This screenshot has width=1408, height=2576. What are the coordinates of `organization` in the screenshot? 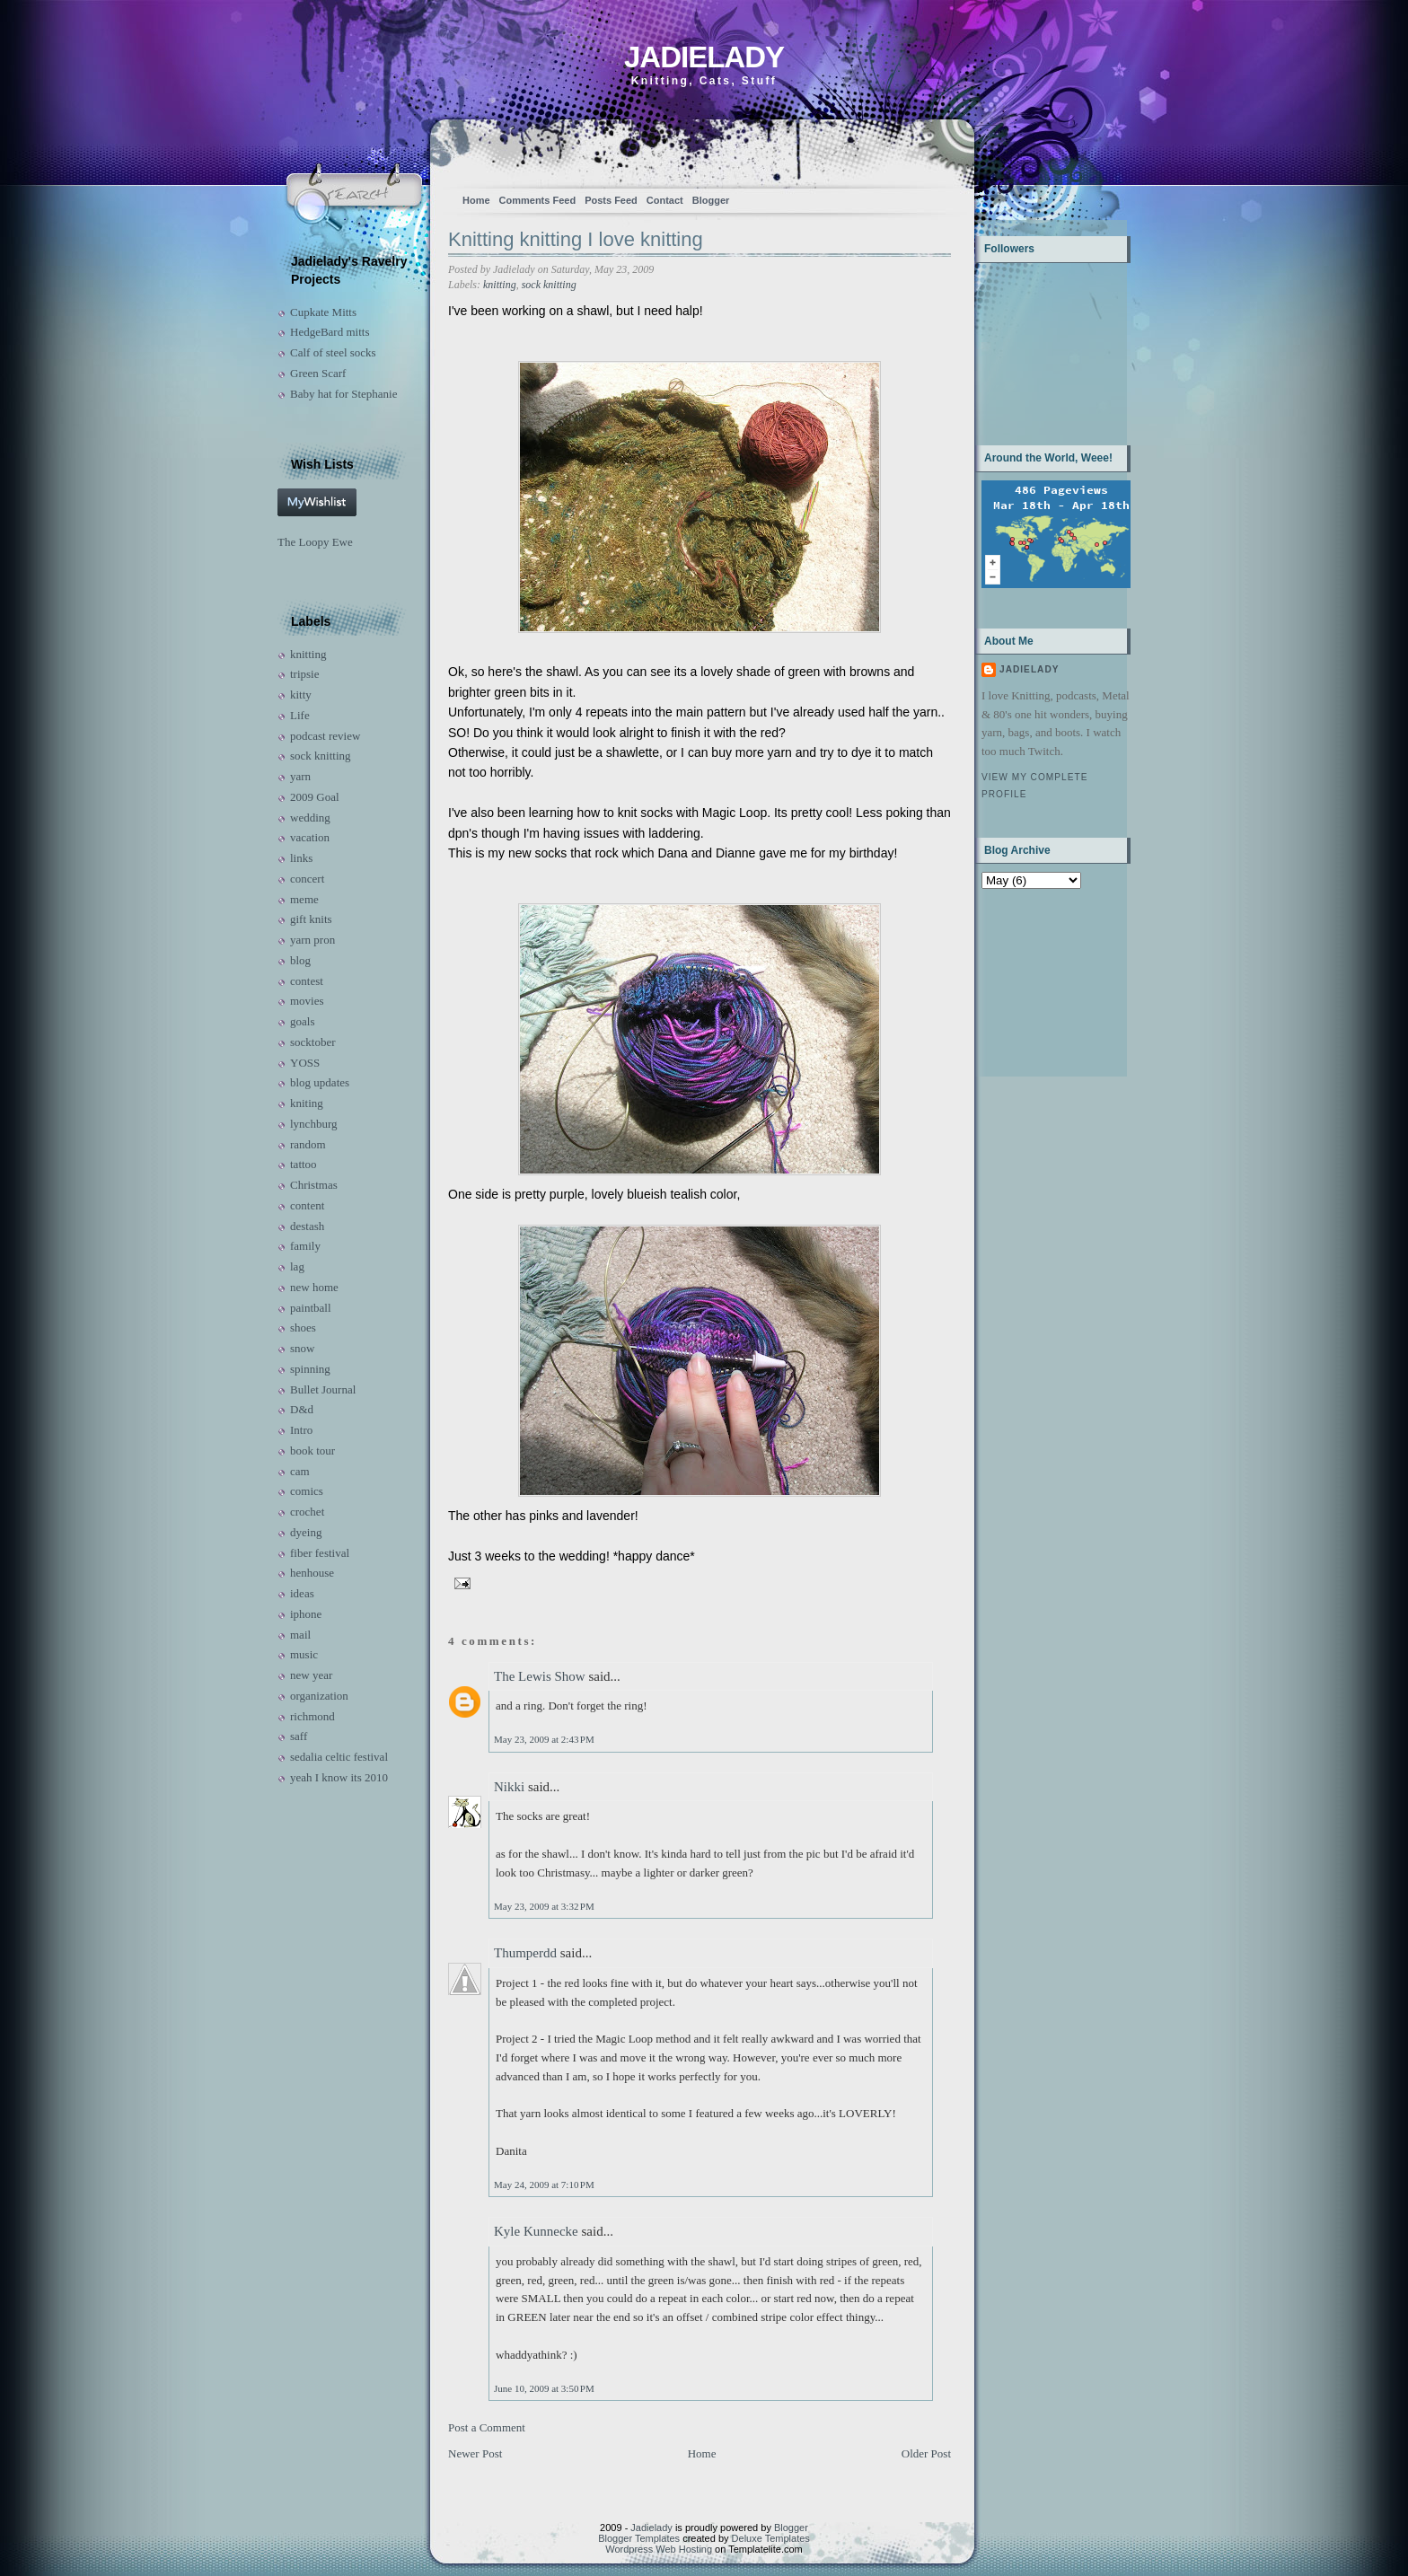 It's located at (319, 1695).